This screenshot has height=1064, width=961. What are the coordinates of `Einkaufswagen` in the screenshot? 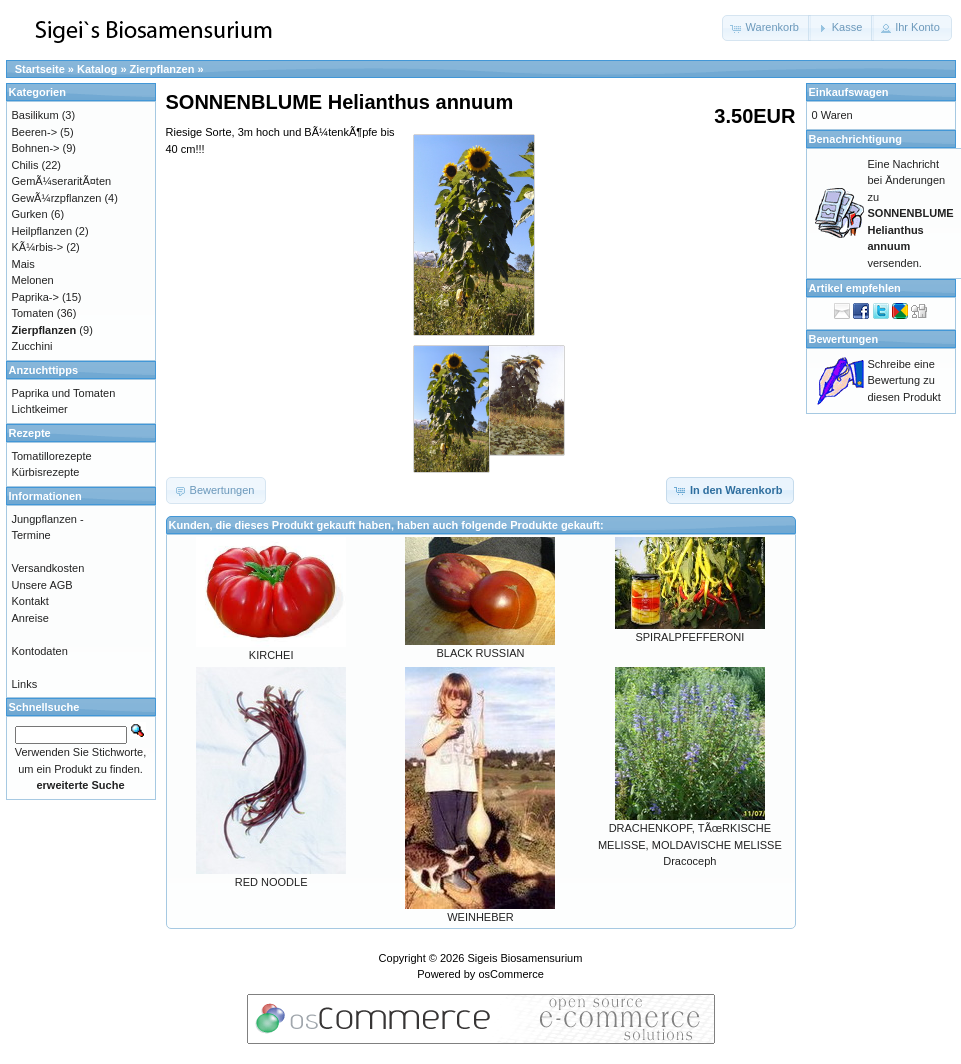 It's located at (849, 92).